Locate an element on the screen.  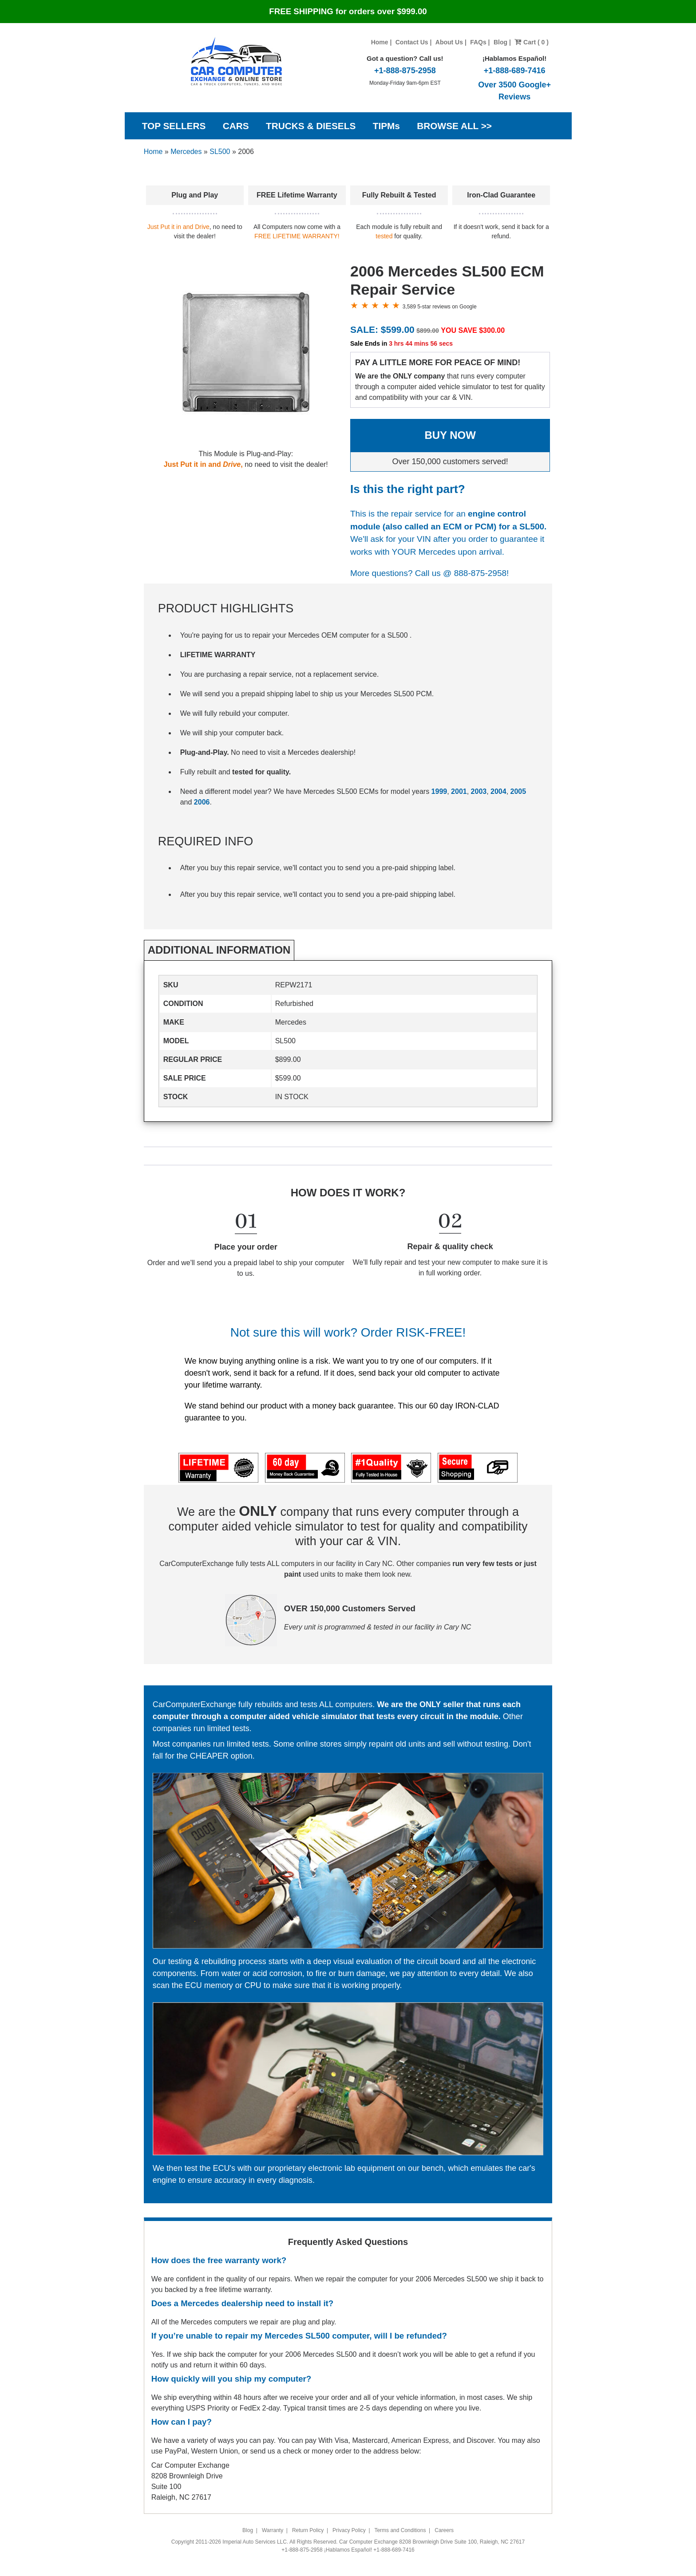
TOP SELLERS is located at coordinates (174, 126).